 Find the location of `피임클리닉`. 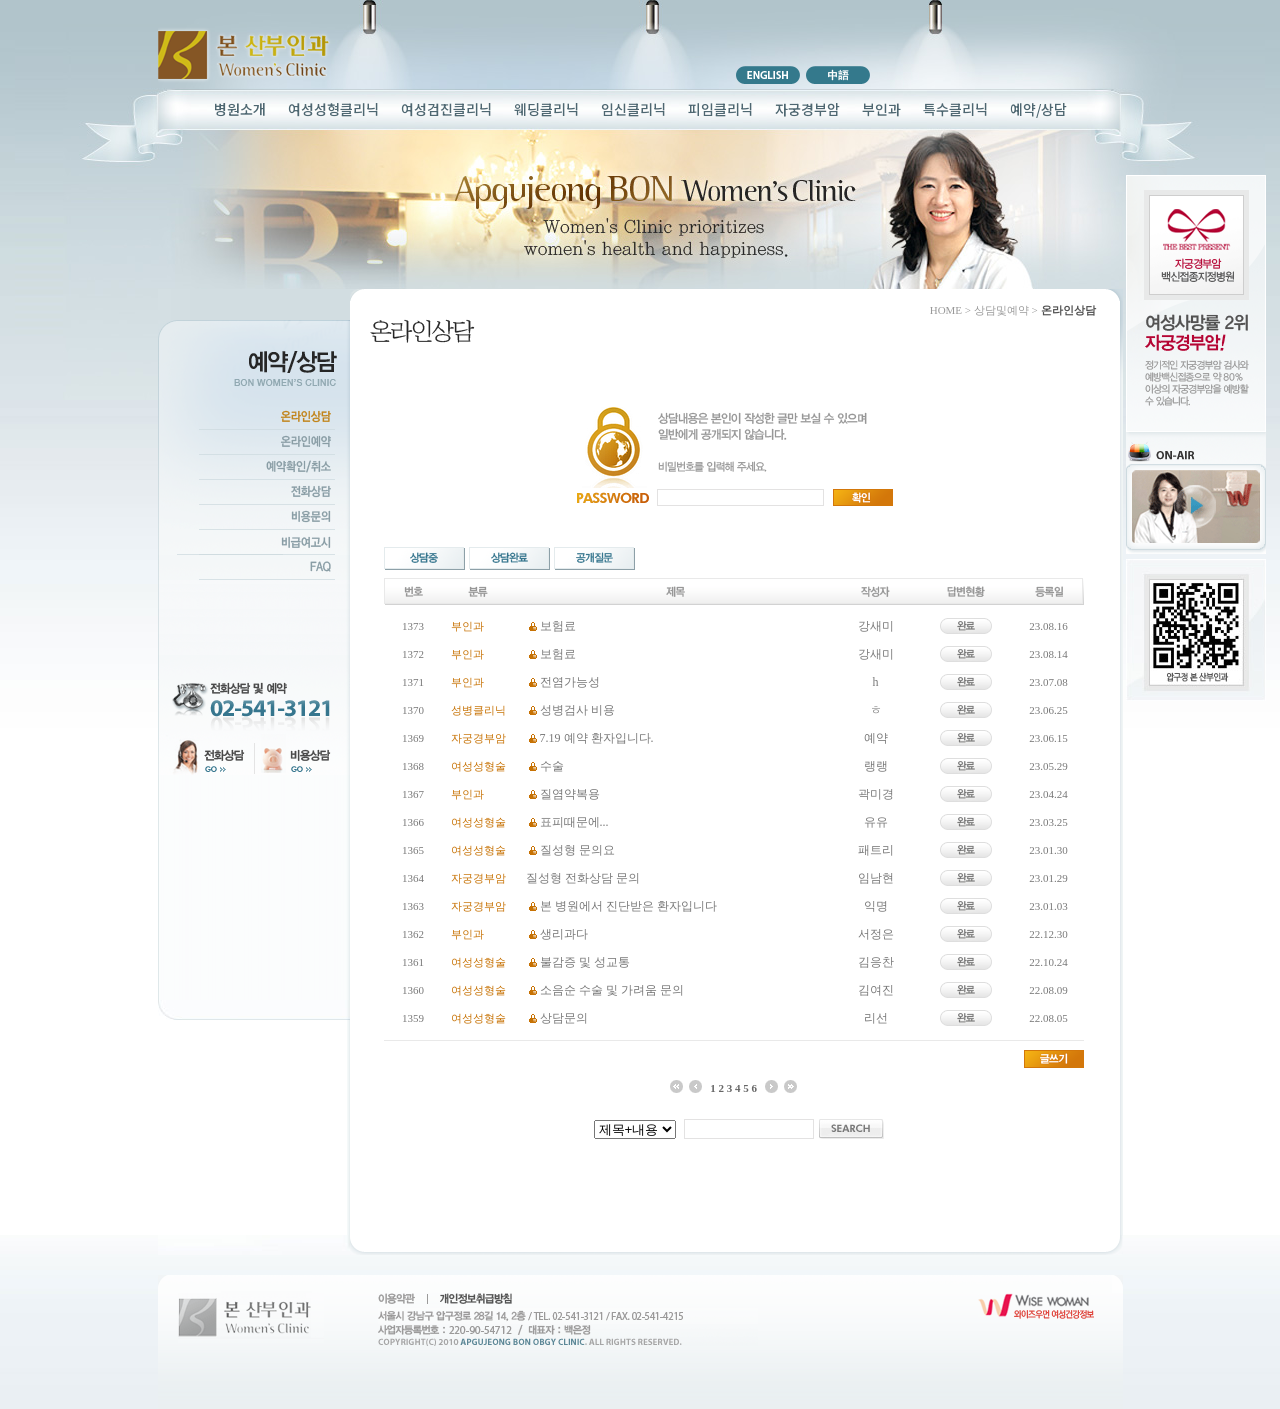

피임클리닉 is located at coordinates (720, 109).